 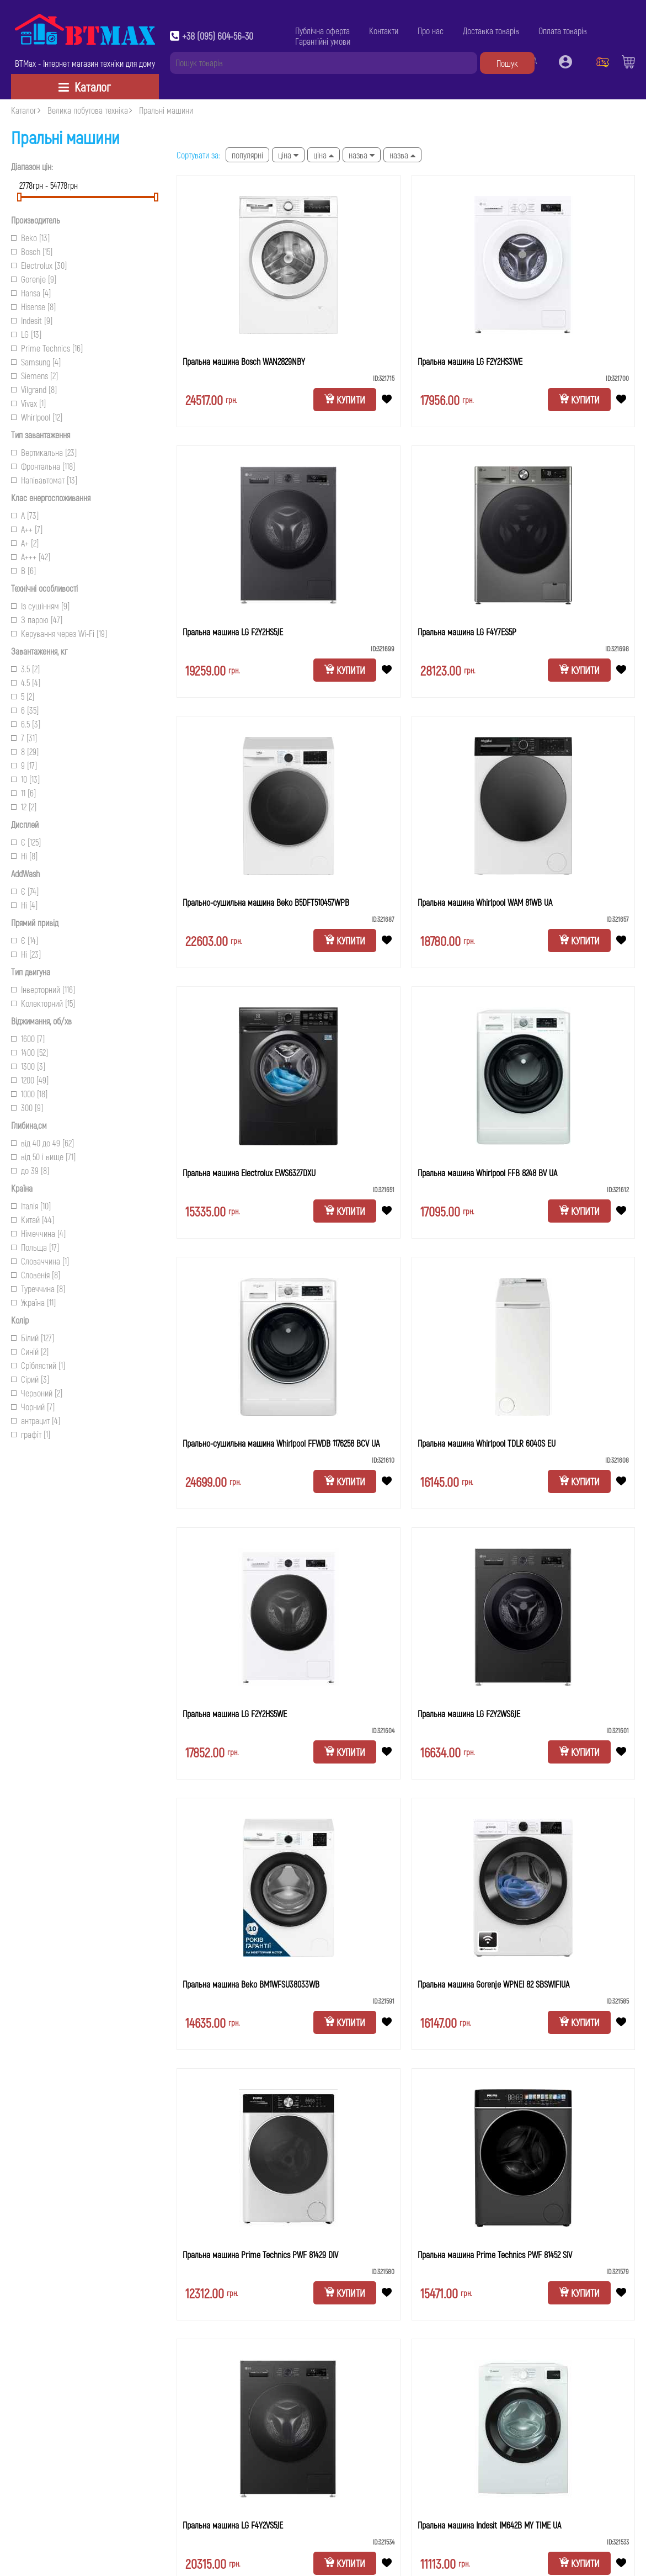 I want to click on Китай, so click(x=32, y=1219).